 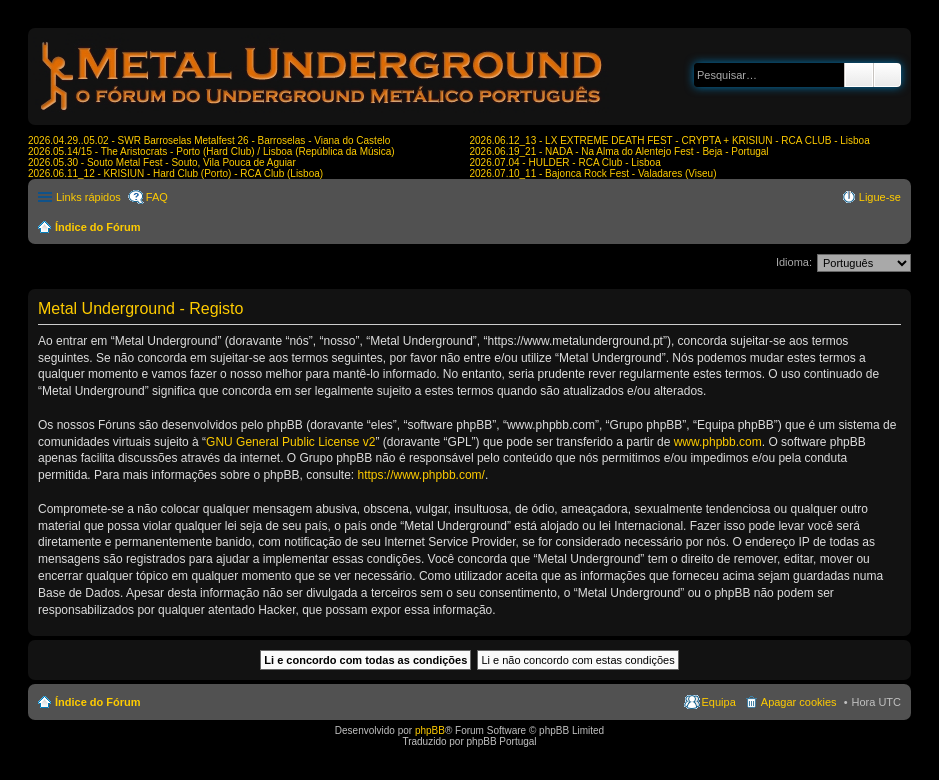 What do you see at coordinates (162, 162) in the screenshot?
I see `2026.05.30 - Souto Metal Fest - Souto, Vila Pouca de Aguiar` at bounding box center [162, 162].